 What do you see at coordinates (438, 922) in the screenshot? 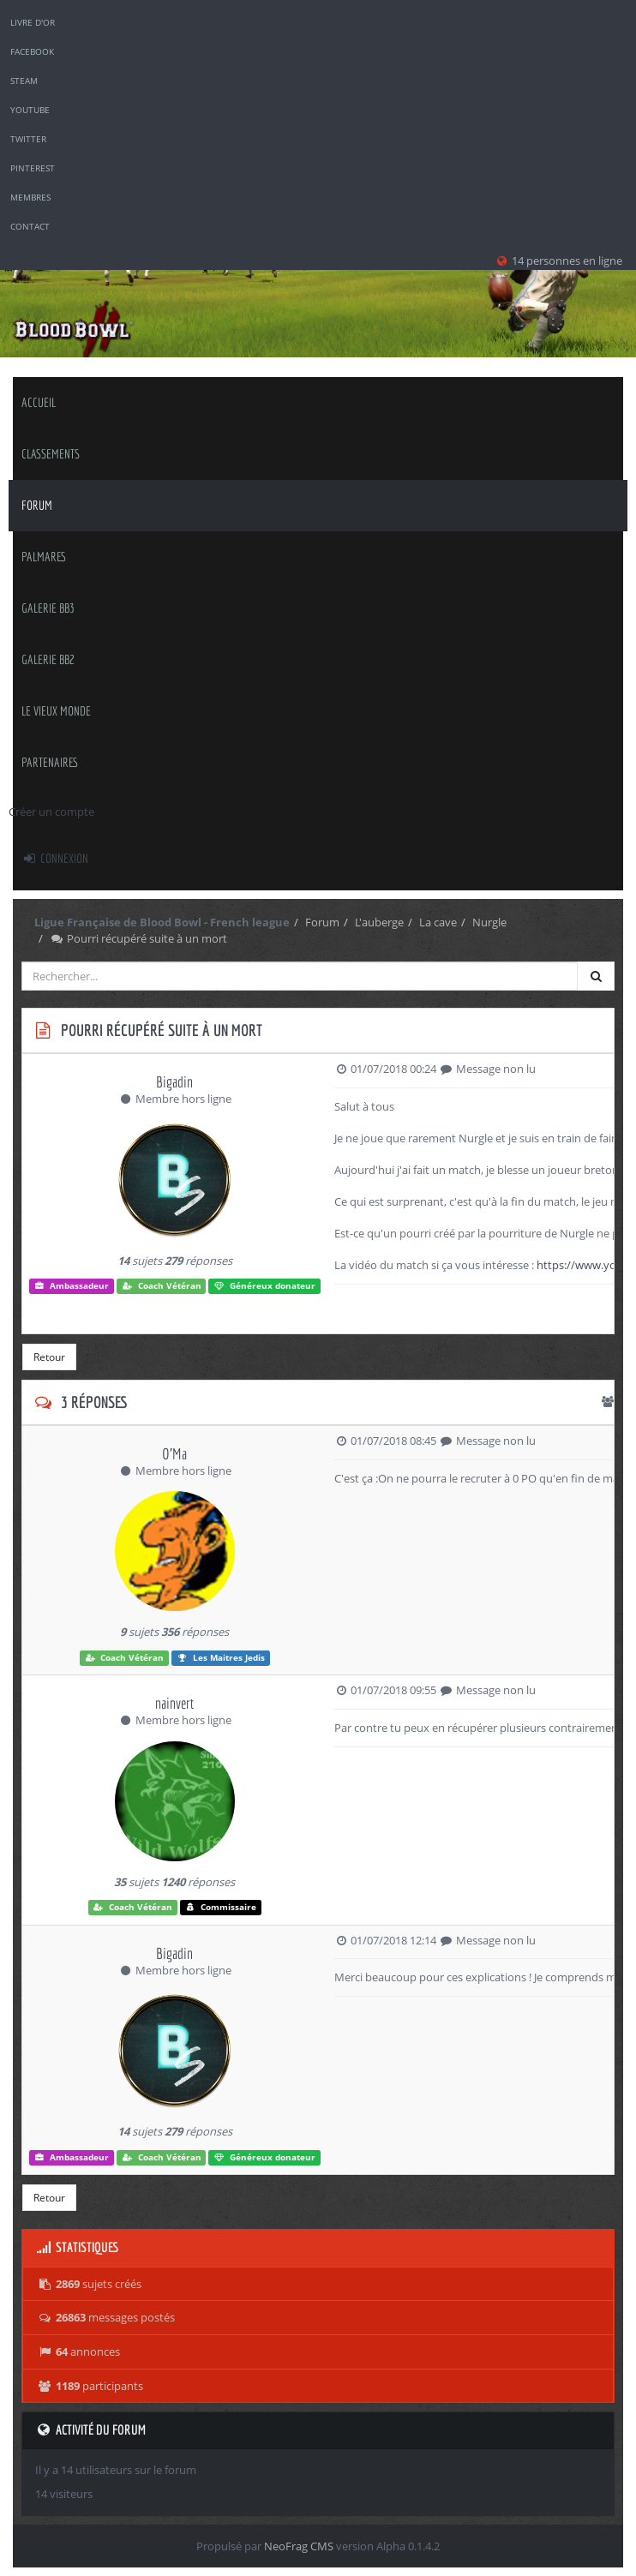
I see `La cave` at bounding box center [438, 922].